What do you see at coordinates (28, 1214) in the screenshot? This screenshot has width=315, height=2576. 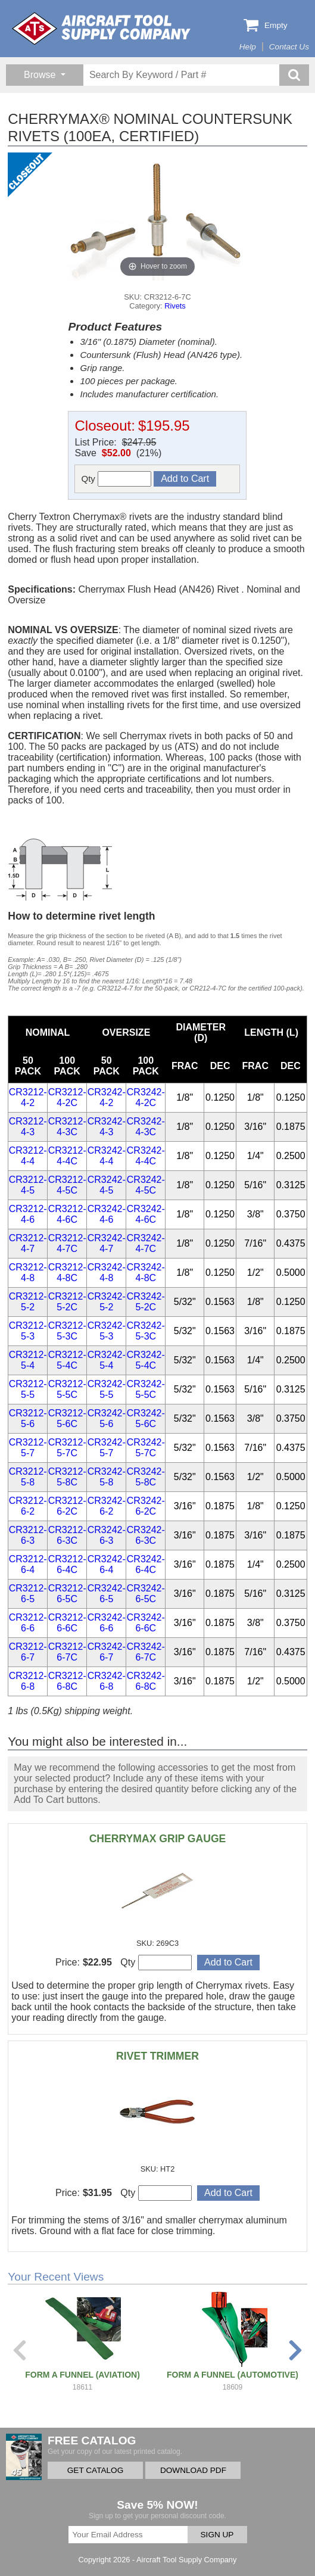 I see `CR3212-4-6` at bounding box center [28, 1214].